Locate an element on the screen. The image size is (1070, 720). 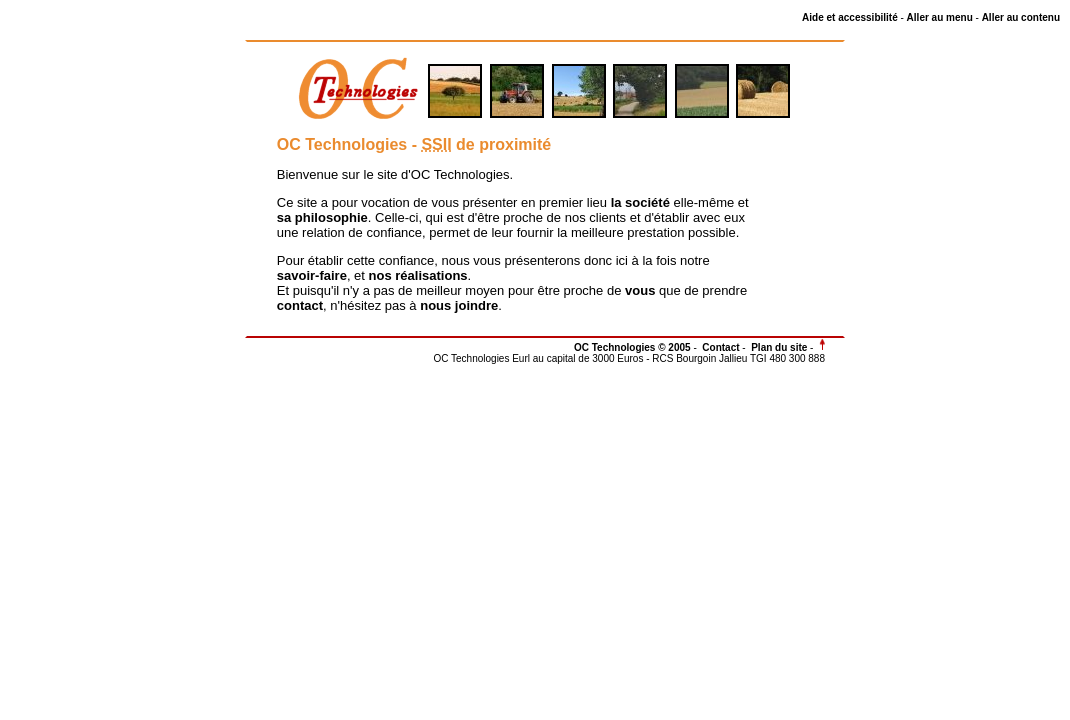
Aide et accessibilité is located at coordinates (850, 17).